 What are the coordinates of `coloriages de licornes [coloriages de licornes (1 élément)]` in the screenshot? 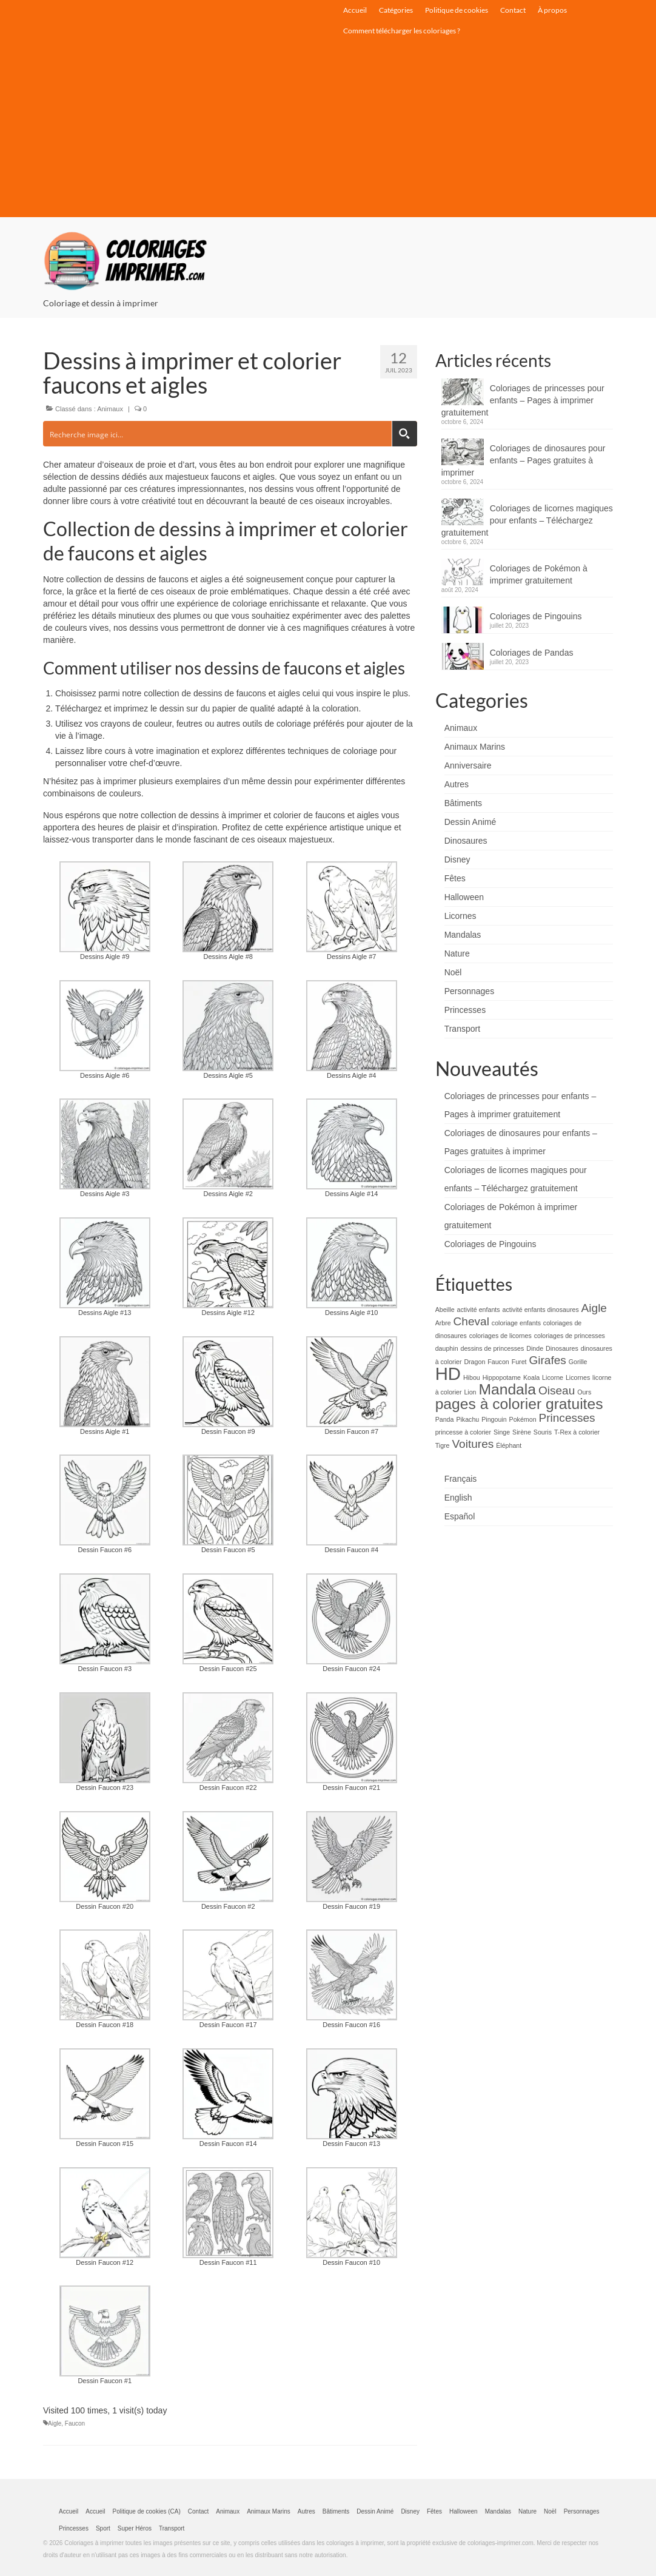 It's located at (500, 1335).